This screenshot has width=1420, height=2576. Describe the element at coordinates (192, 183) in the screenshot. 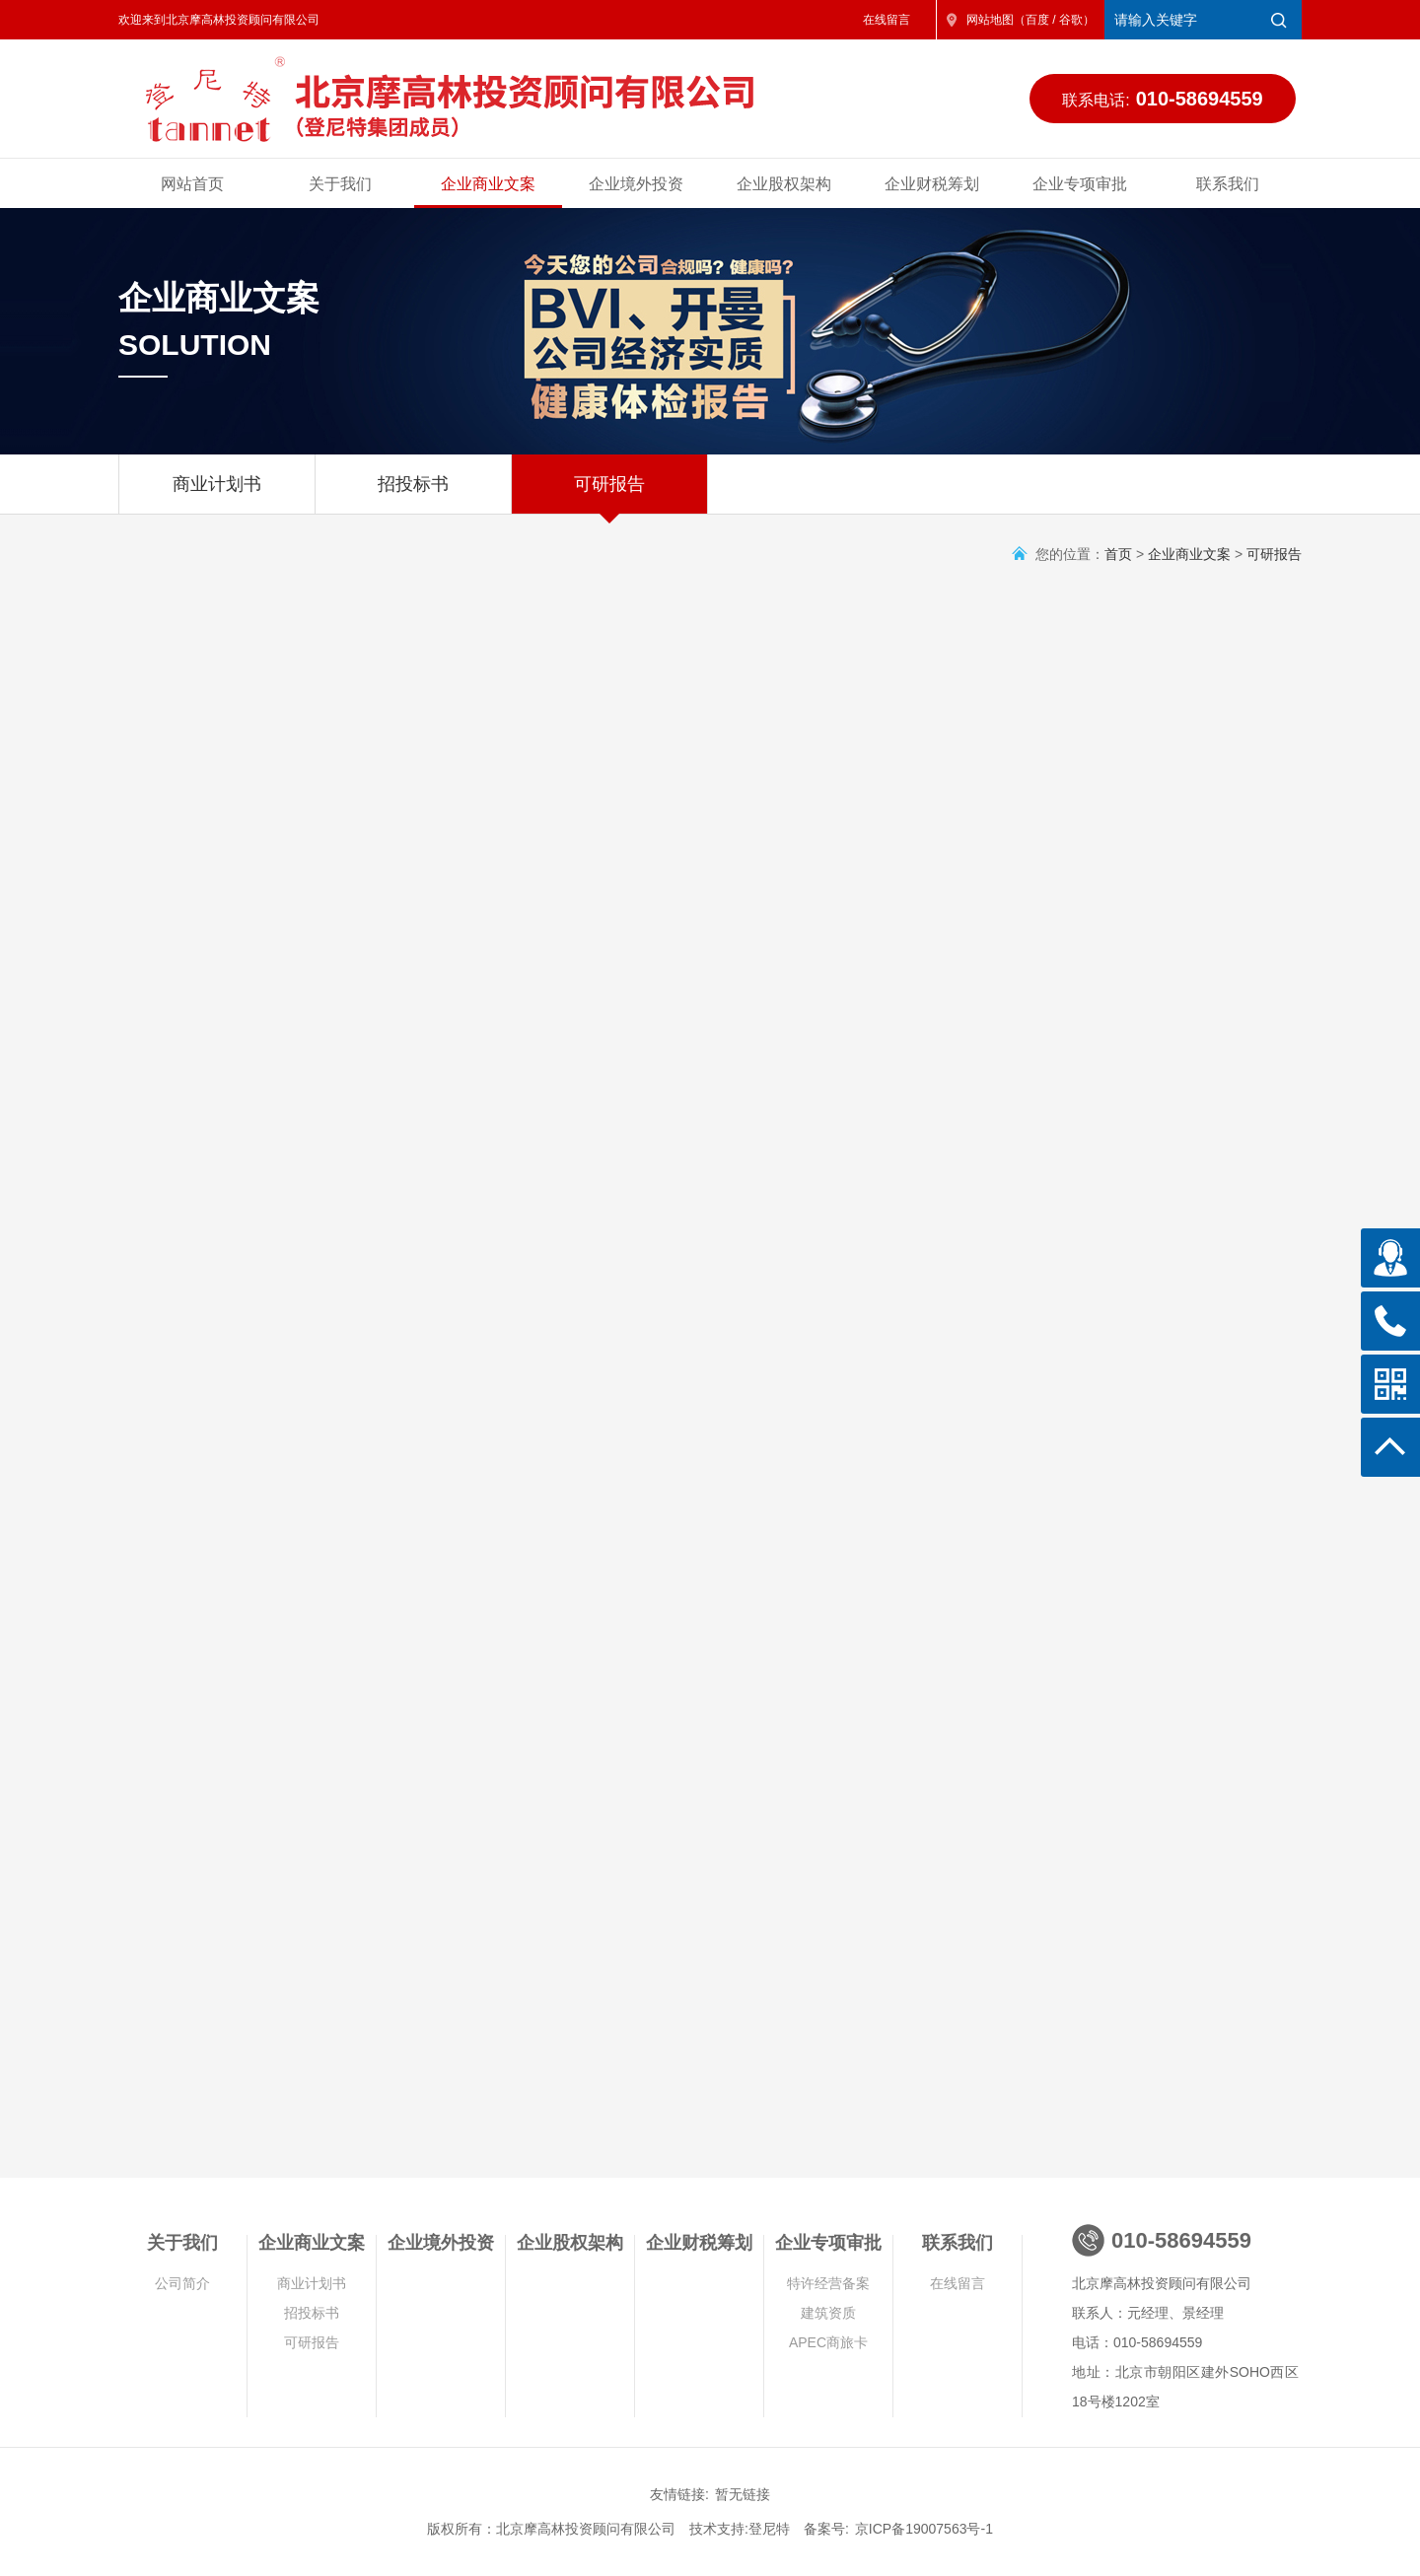

I see `网站首页` at that location.